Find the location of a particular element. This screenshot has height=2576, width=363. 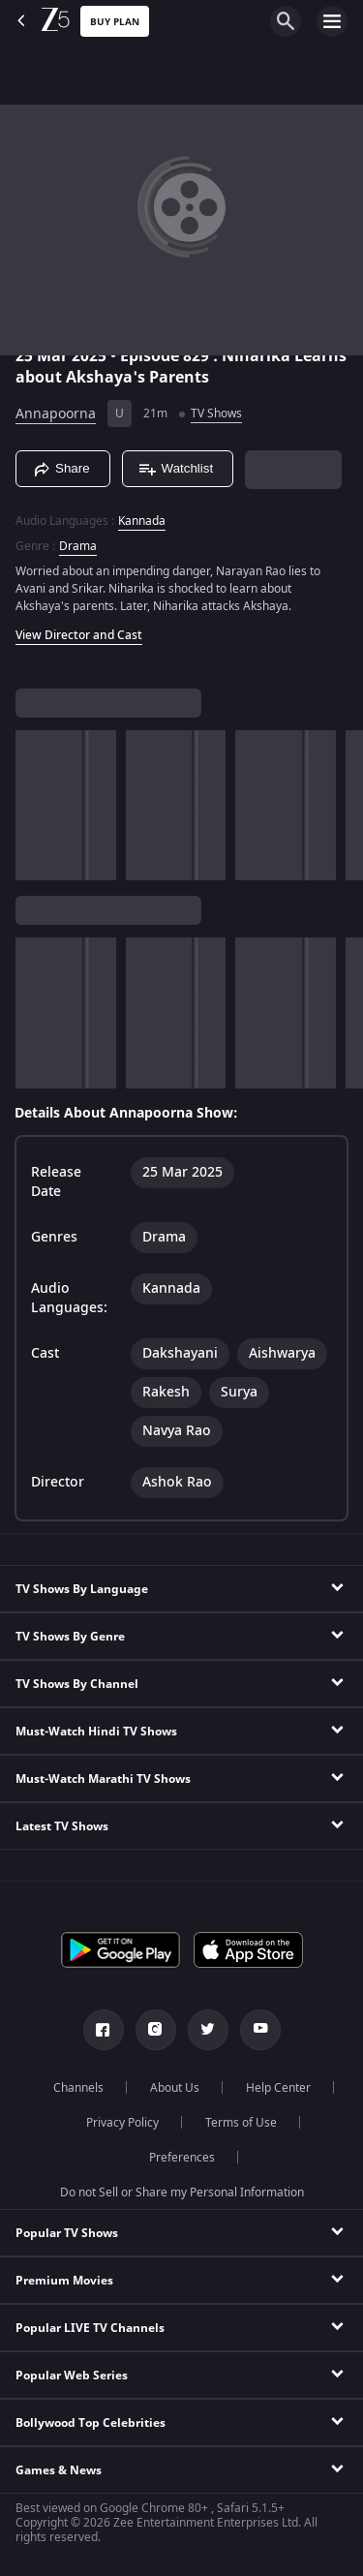

Preferences is located at coordinates (182, 2157).